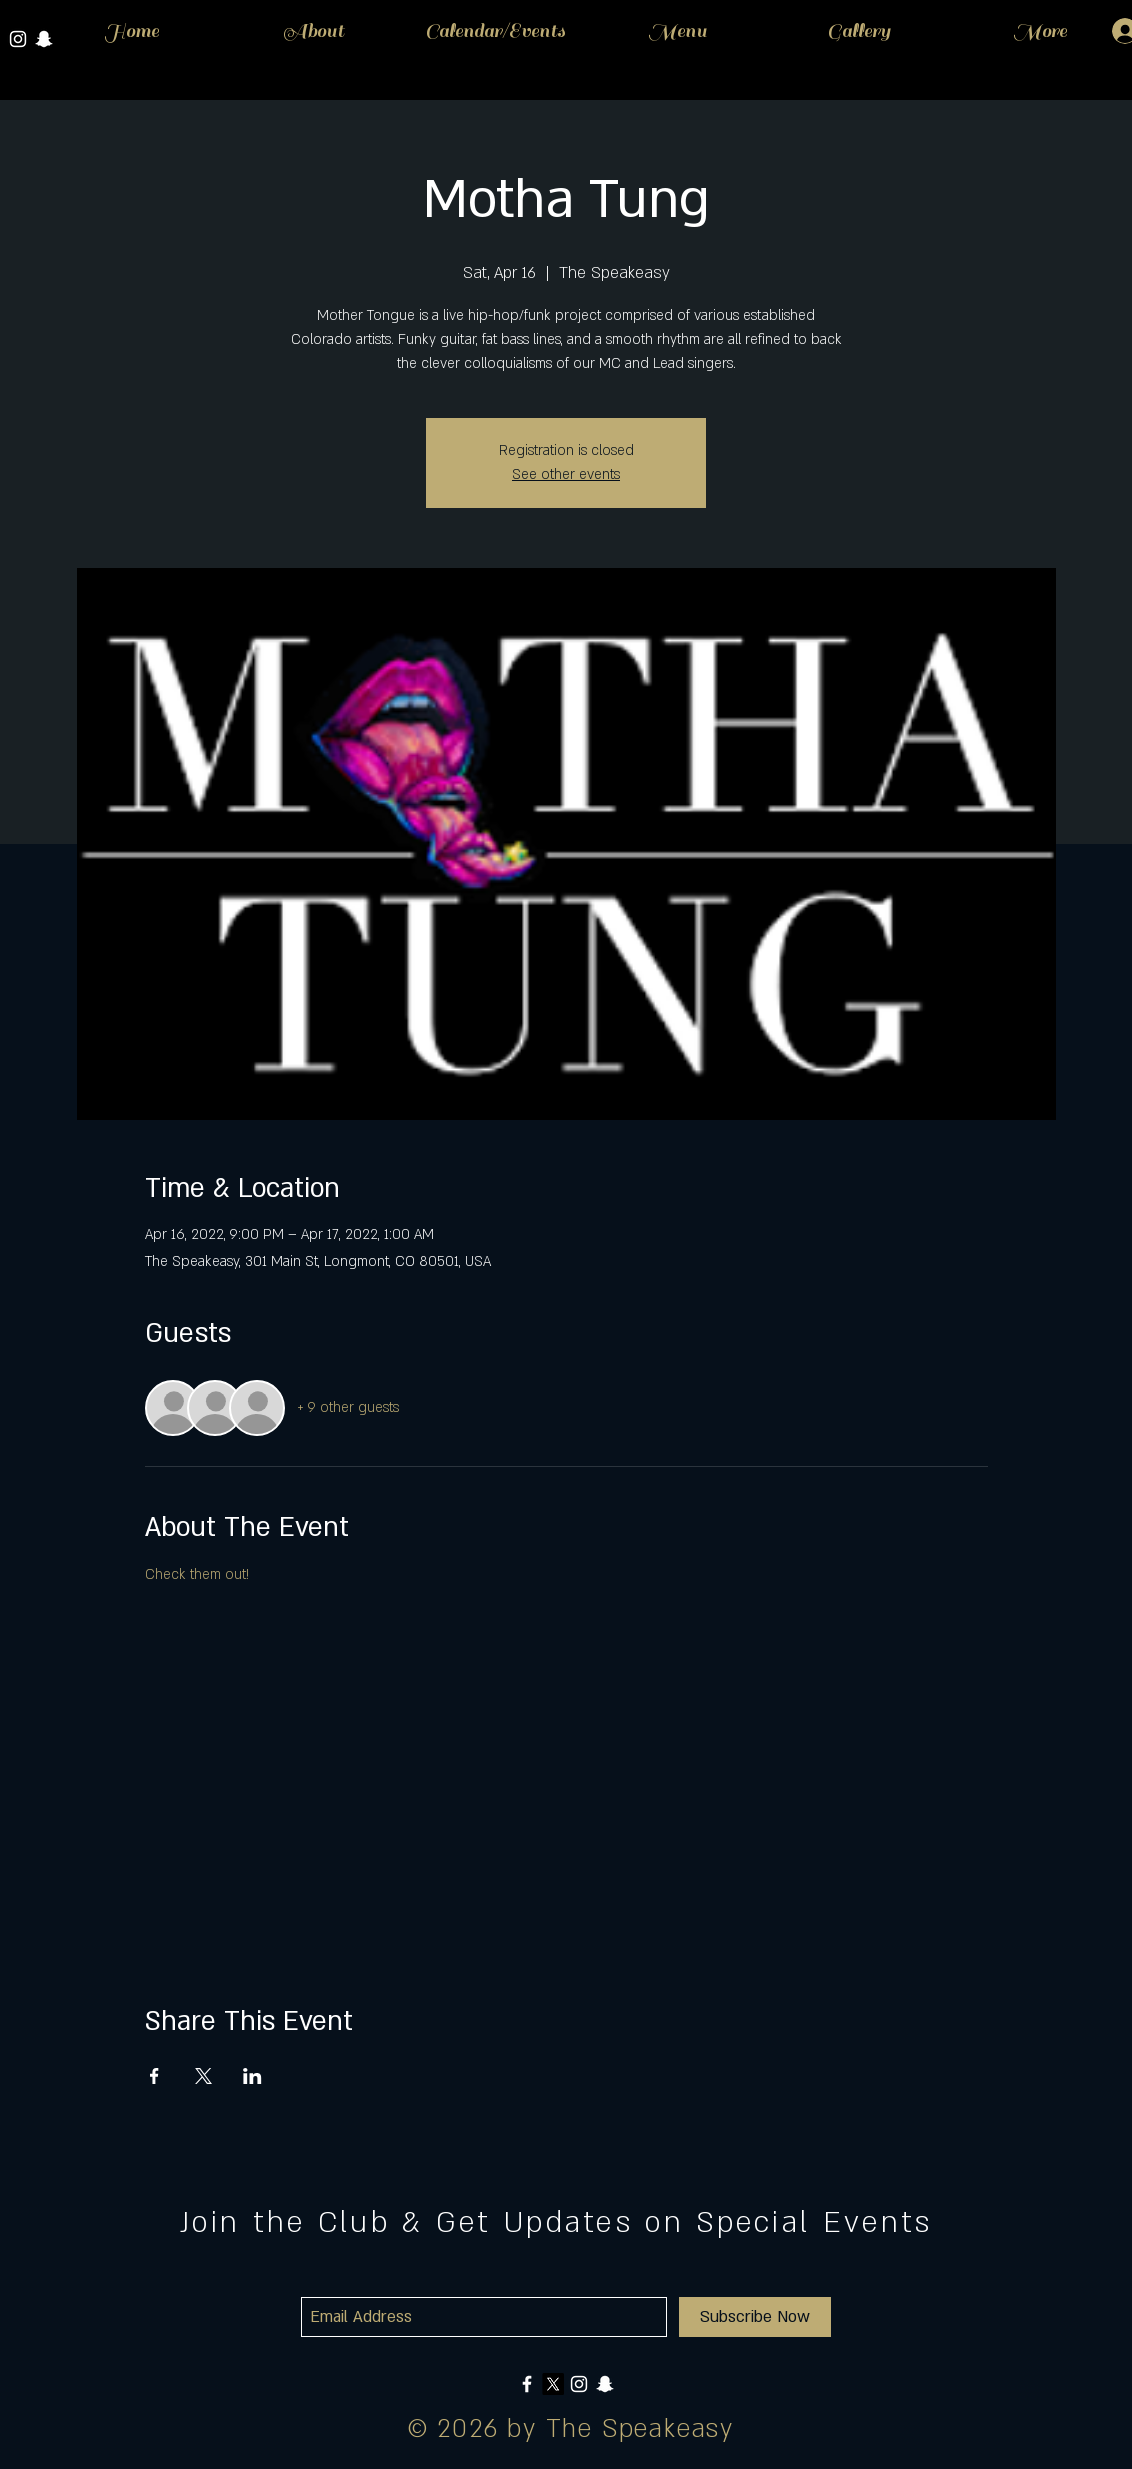 The width and height of the screenshot is (1132, 2469). Describe the element at coordinates (553, 2384) in the screenshot. I see `[X]` at that location.